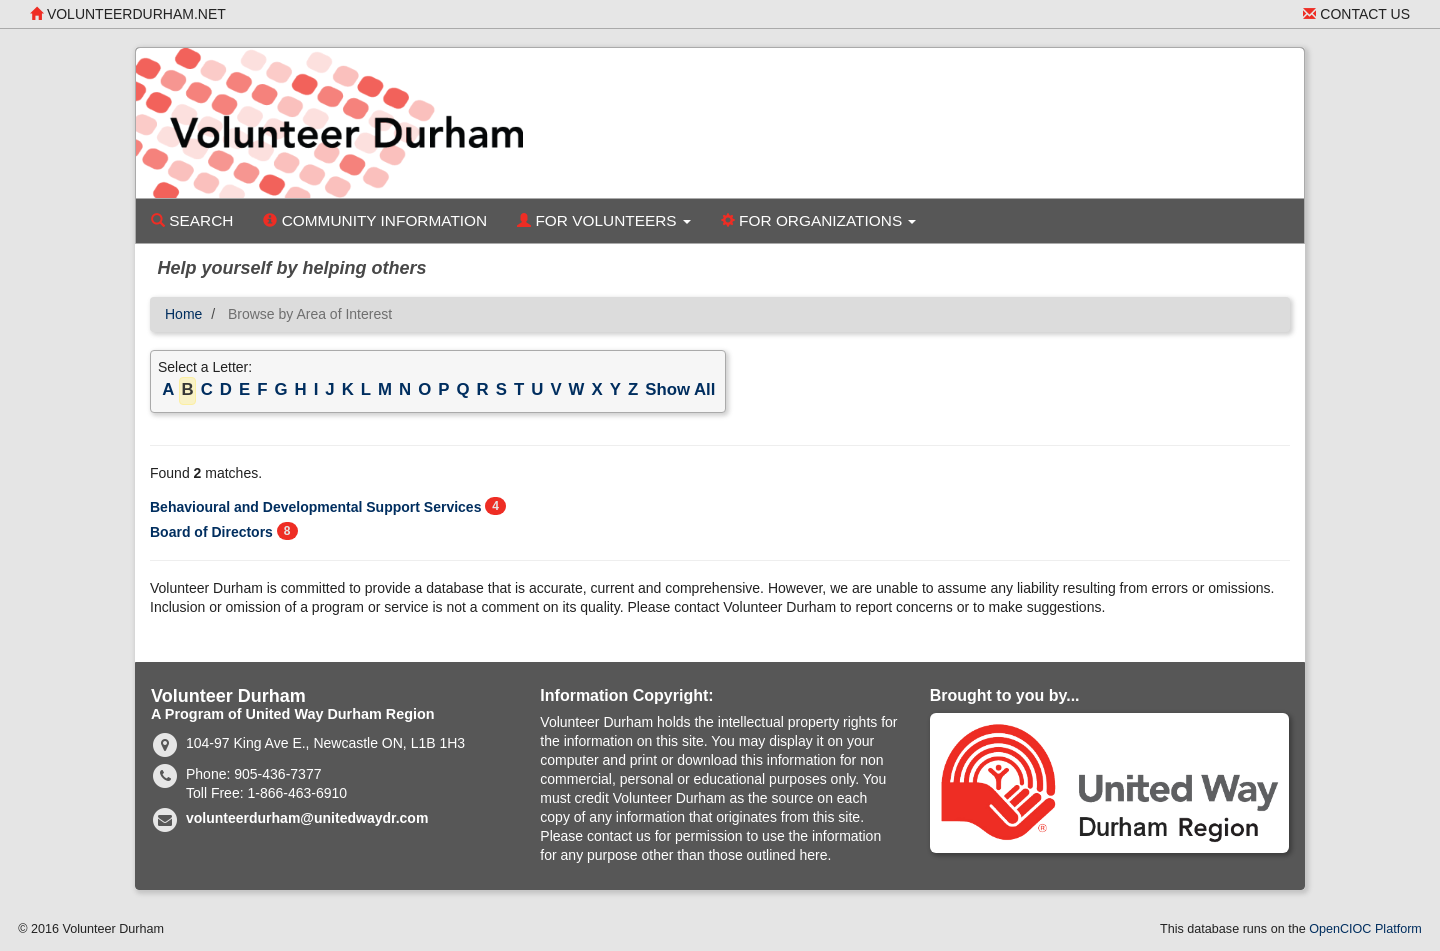 The height and width of the screenshot is (951, 1440). I want to click on Contact Us, so click(1356, 14).